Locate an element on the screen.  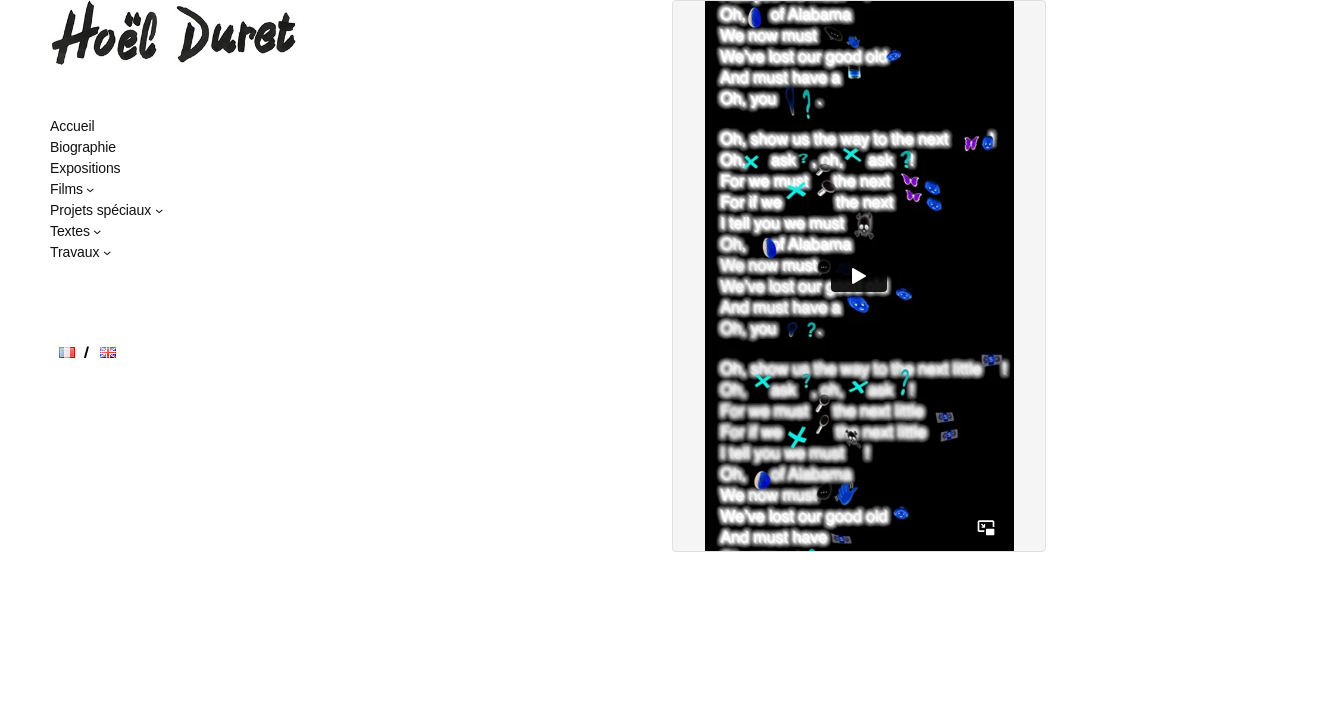
[Sous-menu Projets spéciaux] is located at coordinates (159, 210).